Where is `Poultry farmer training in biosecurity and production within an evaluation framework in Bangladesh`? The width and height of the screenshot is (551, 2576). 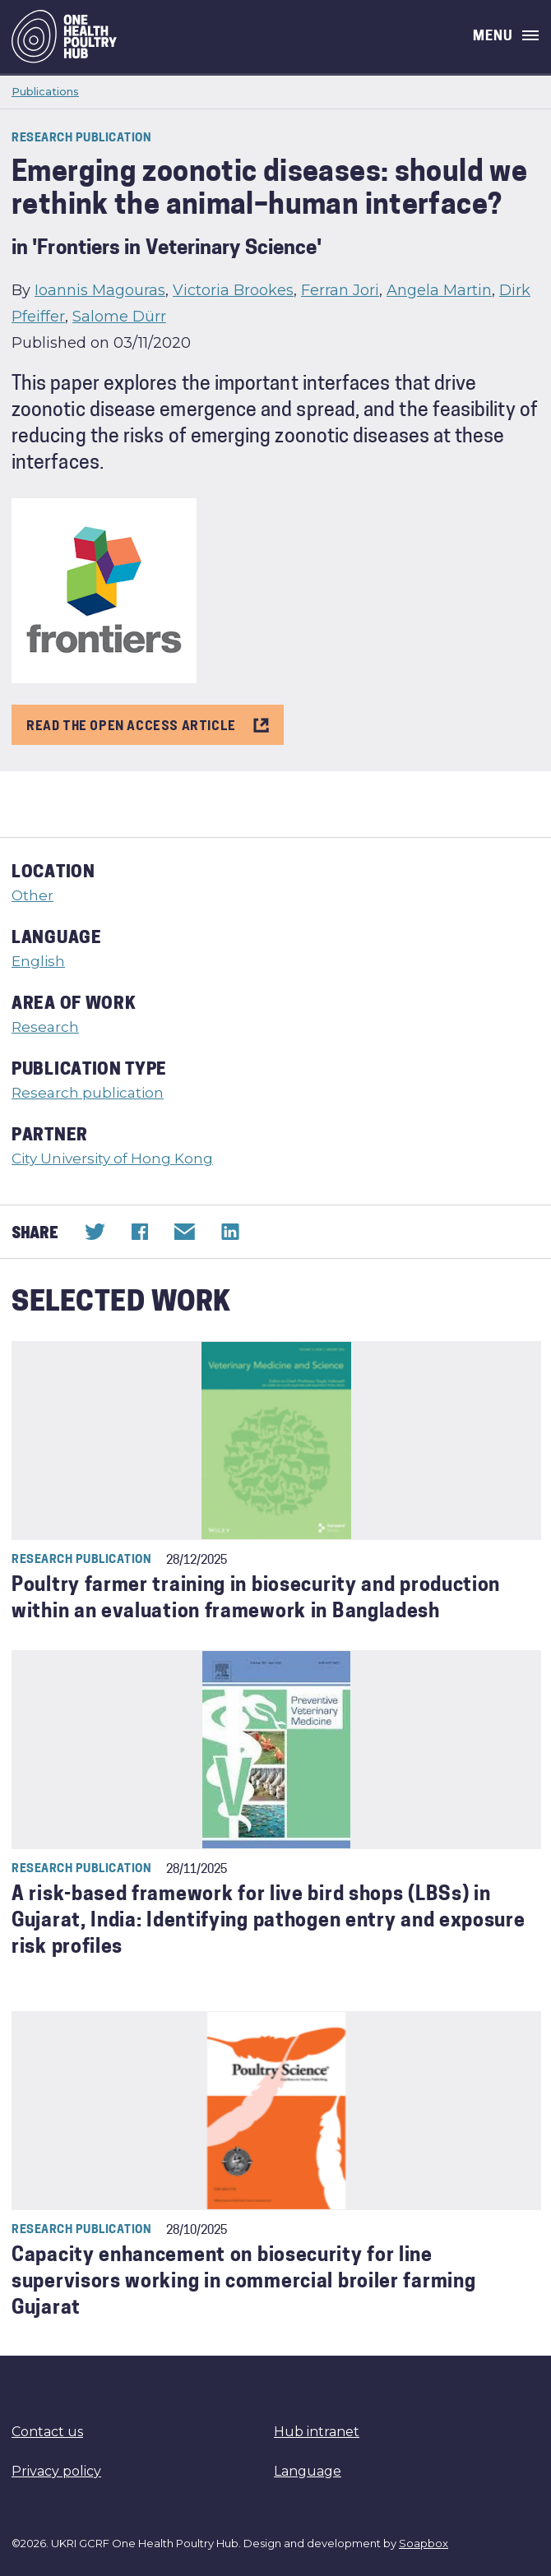 Poultry farmer training in biosecurity and production within an evaluation framework in Bangladesh is located at coordinates (256, 1599).